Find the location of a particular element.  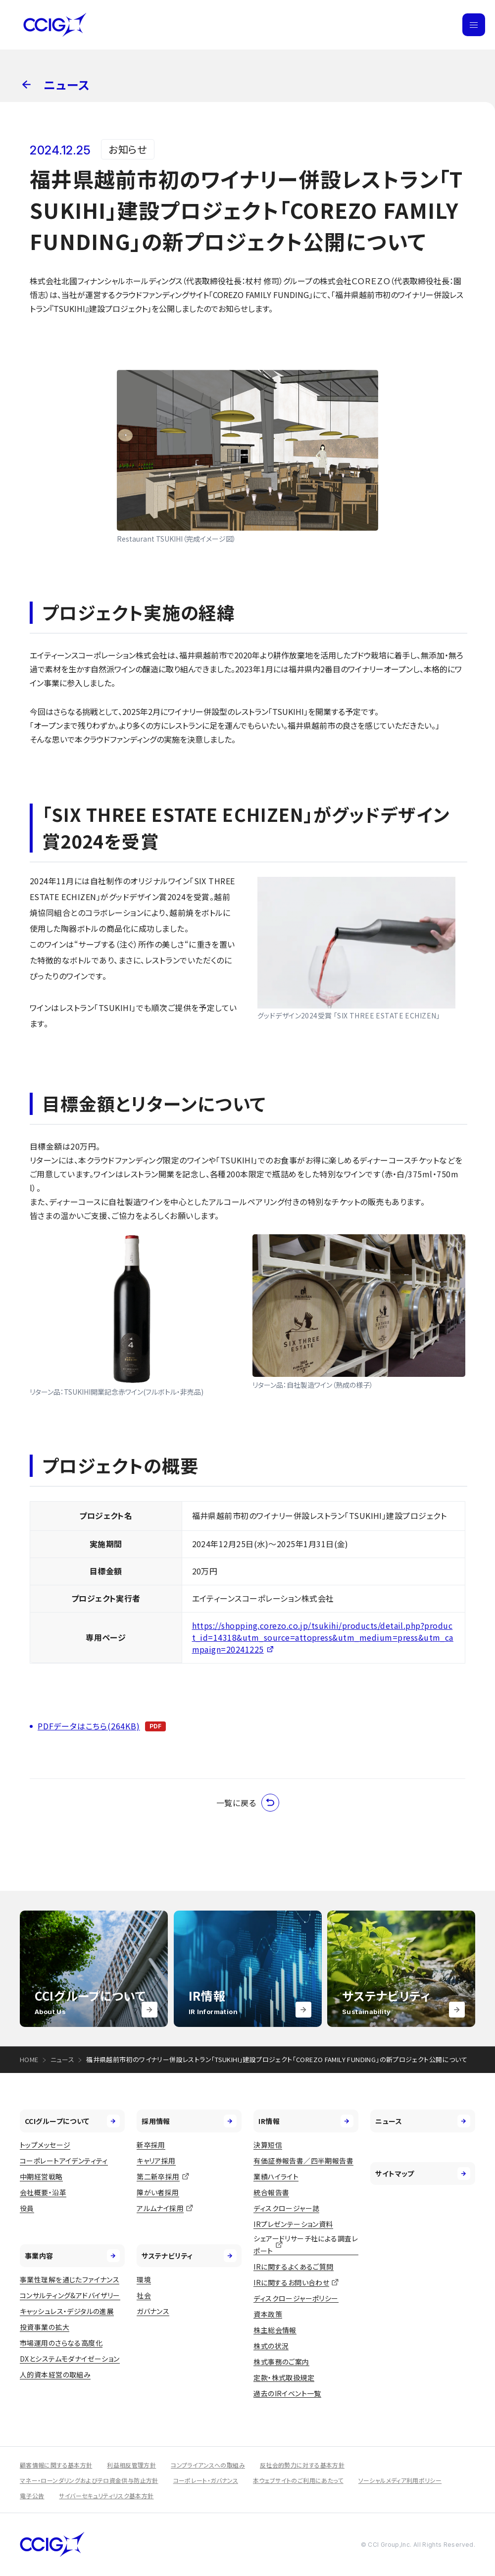

中期経営戦略 is located at coordinates (41, 2176).